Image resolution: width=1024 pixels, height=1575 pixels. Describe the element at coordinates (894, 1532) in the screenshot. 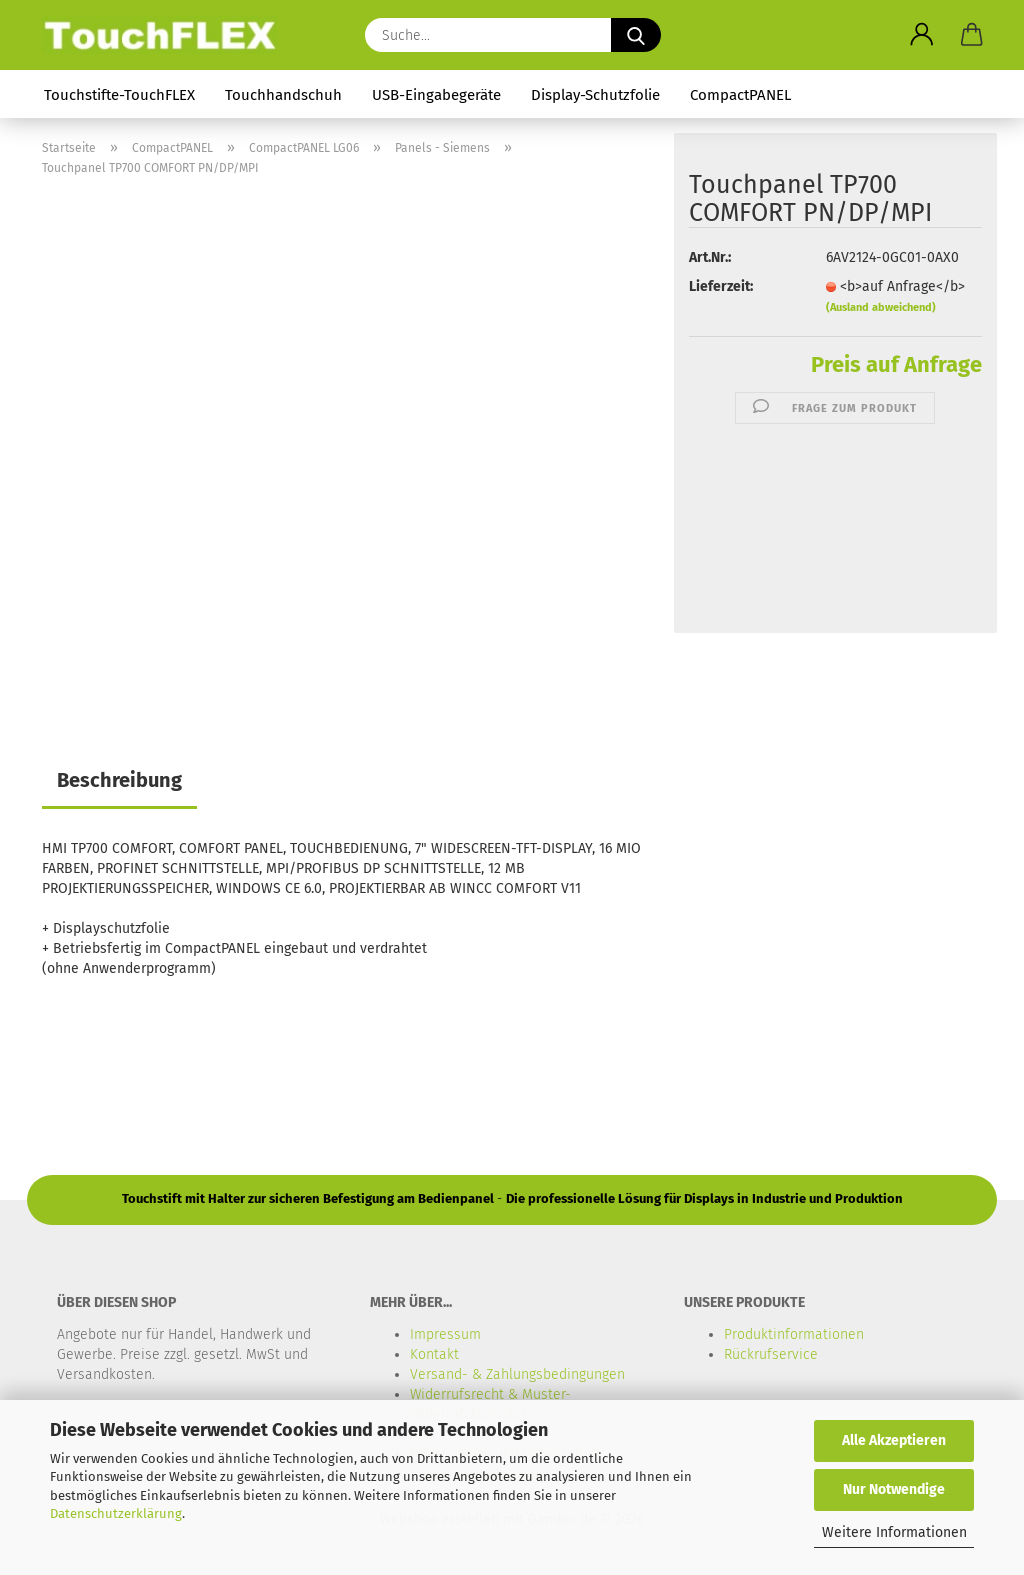

I see `Weitere Informationen` at that location.